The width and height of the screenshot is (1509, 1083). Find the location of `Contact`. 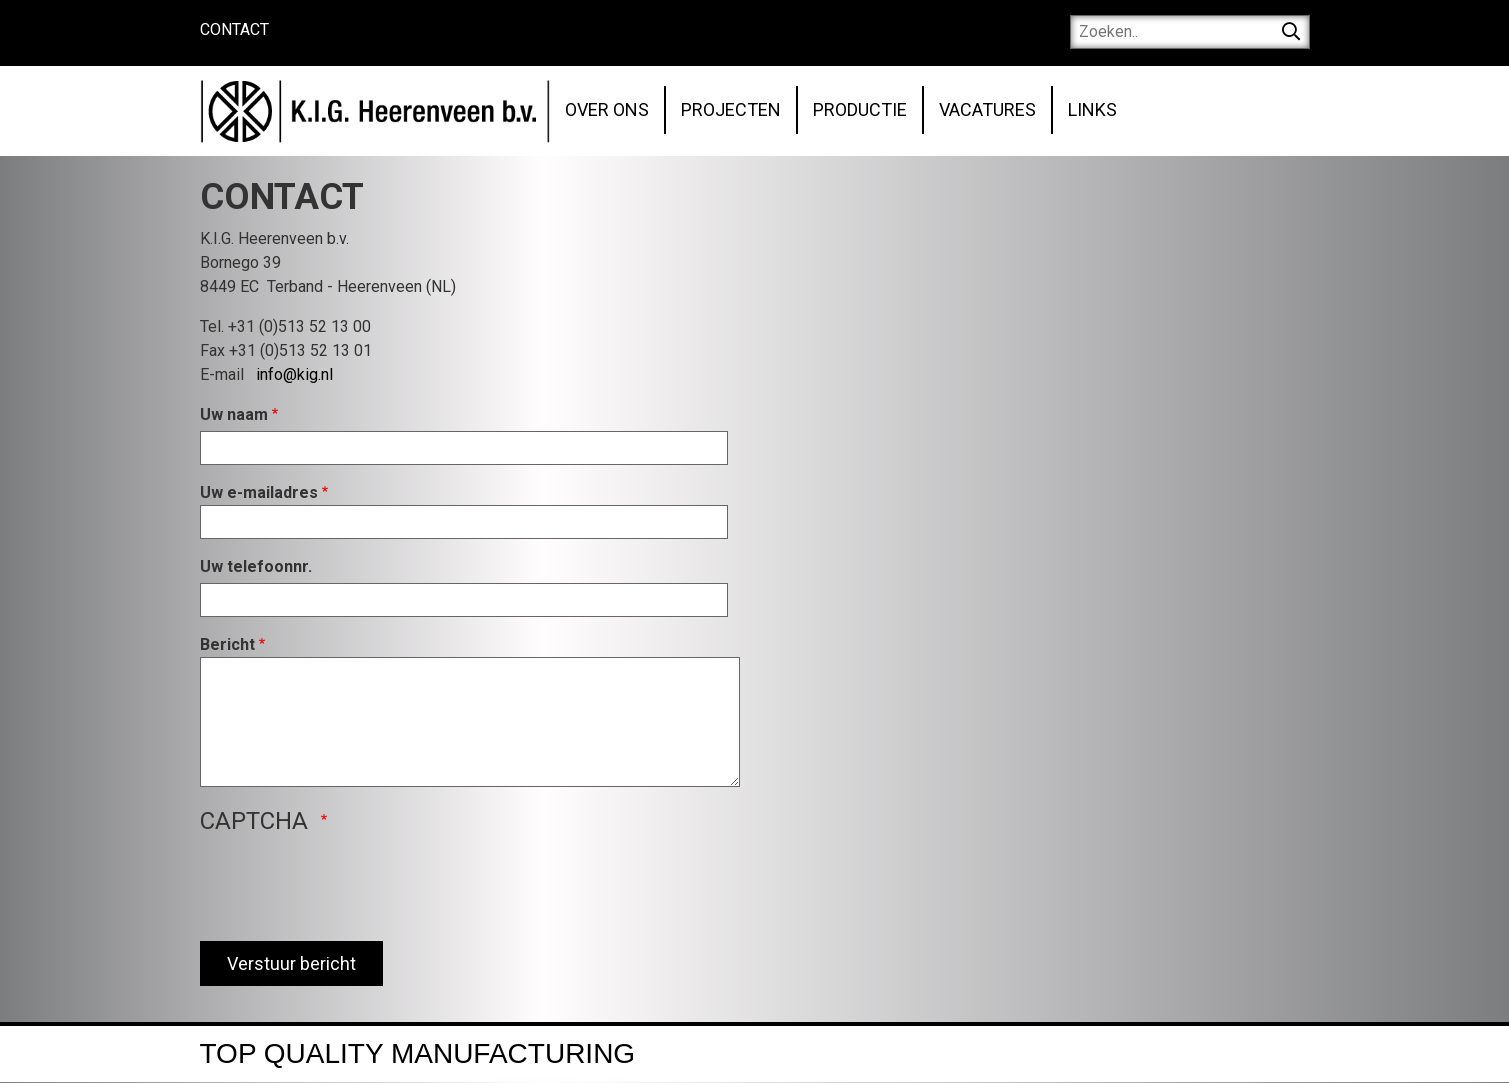

Contact is located at coordinates (234, 29).